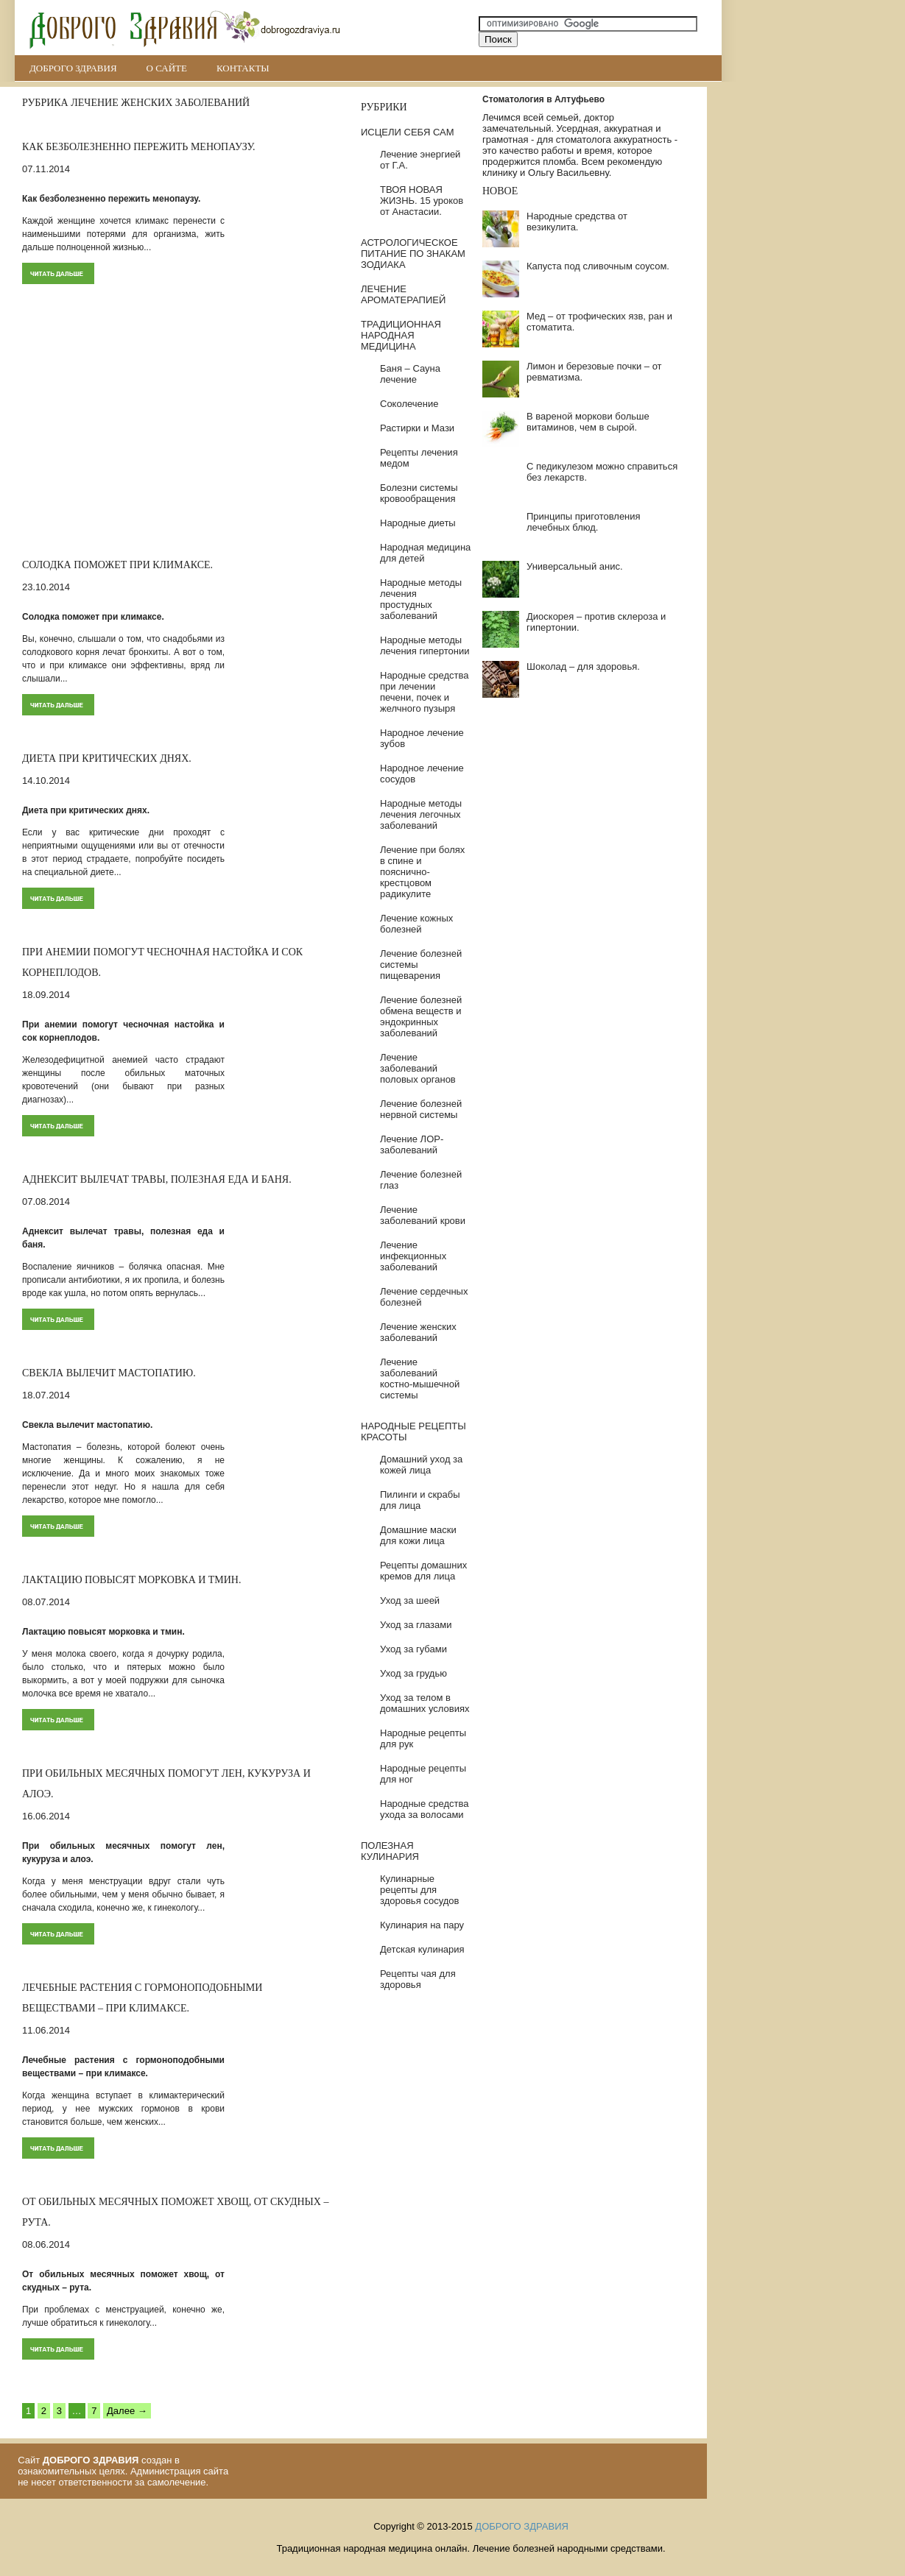 The height and width of the screenshot is (2576, 905). I want to click on Растирки и Мази, so click(417, 428).